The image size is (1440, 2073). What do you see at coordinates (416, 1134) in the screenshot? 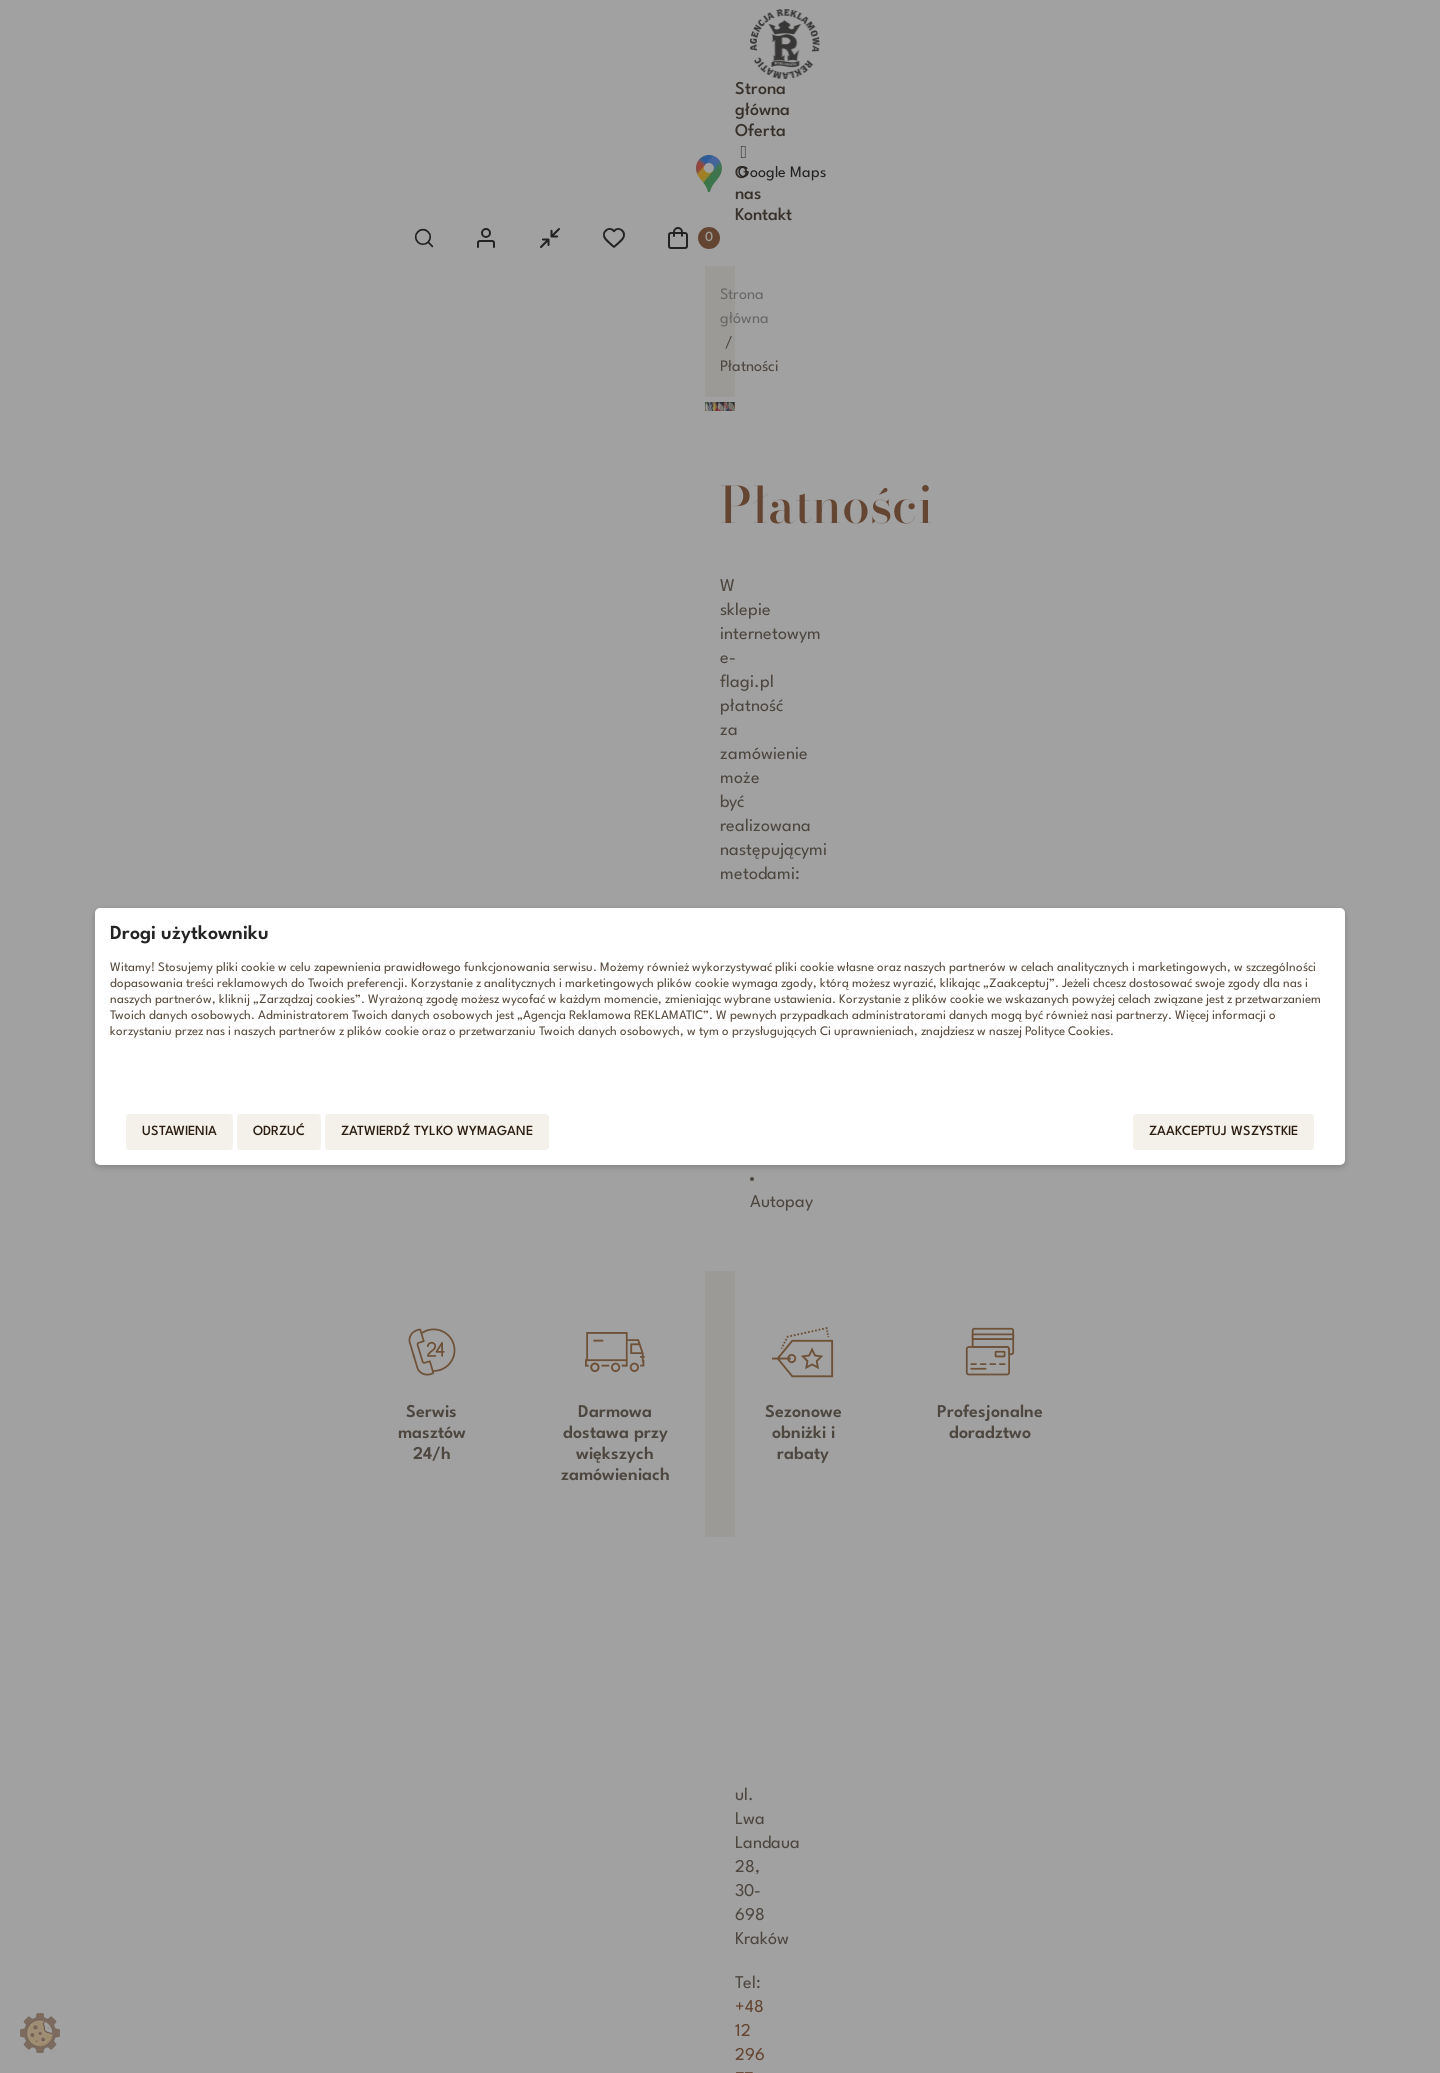
I see `Odrzuć` at bounding box center [416, 1134].